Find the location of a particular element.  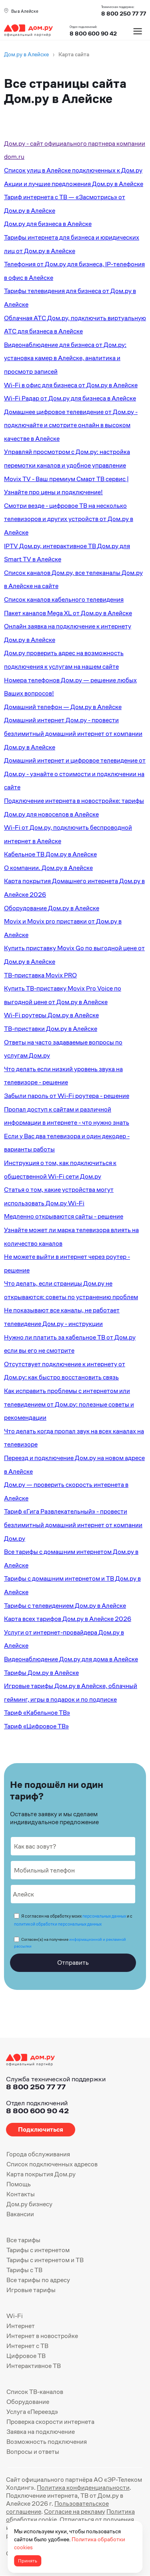

Wi-Fi роутеры Дом.ру в Алейске is located at coordinates (51, 1015).